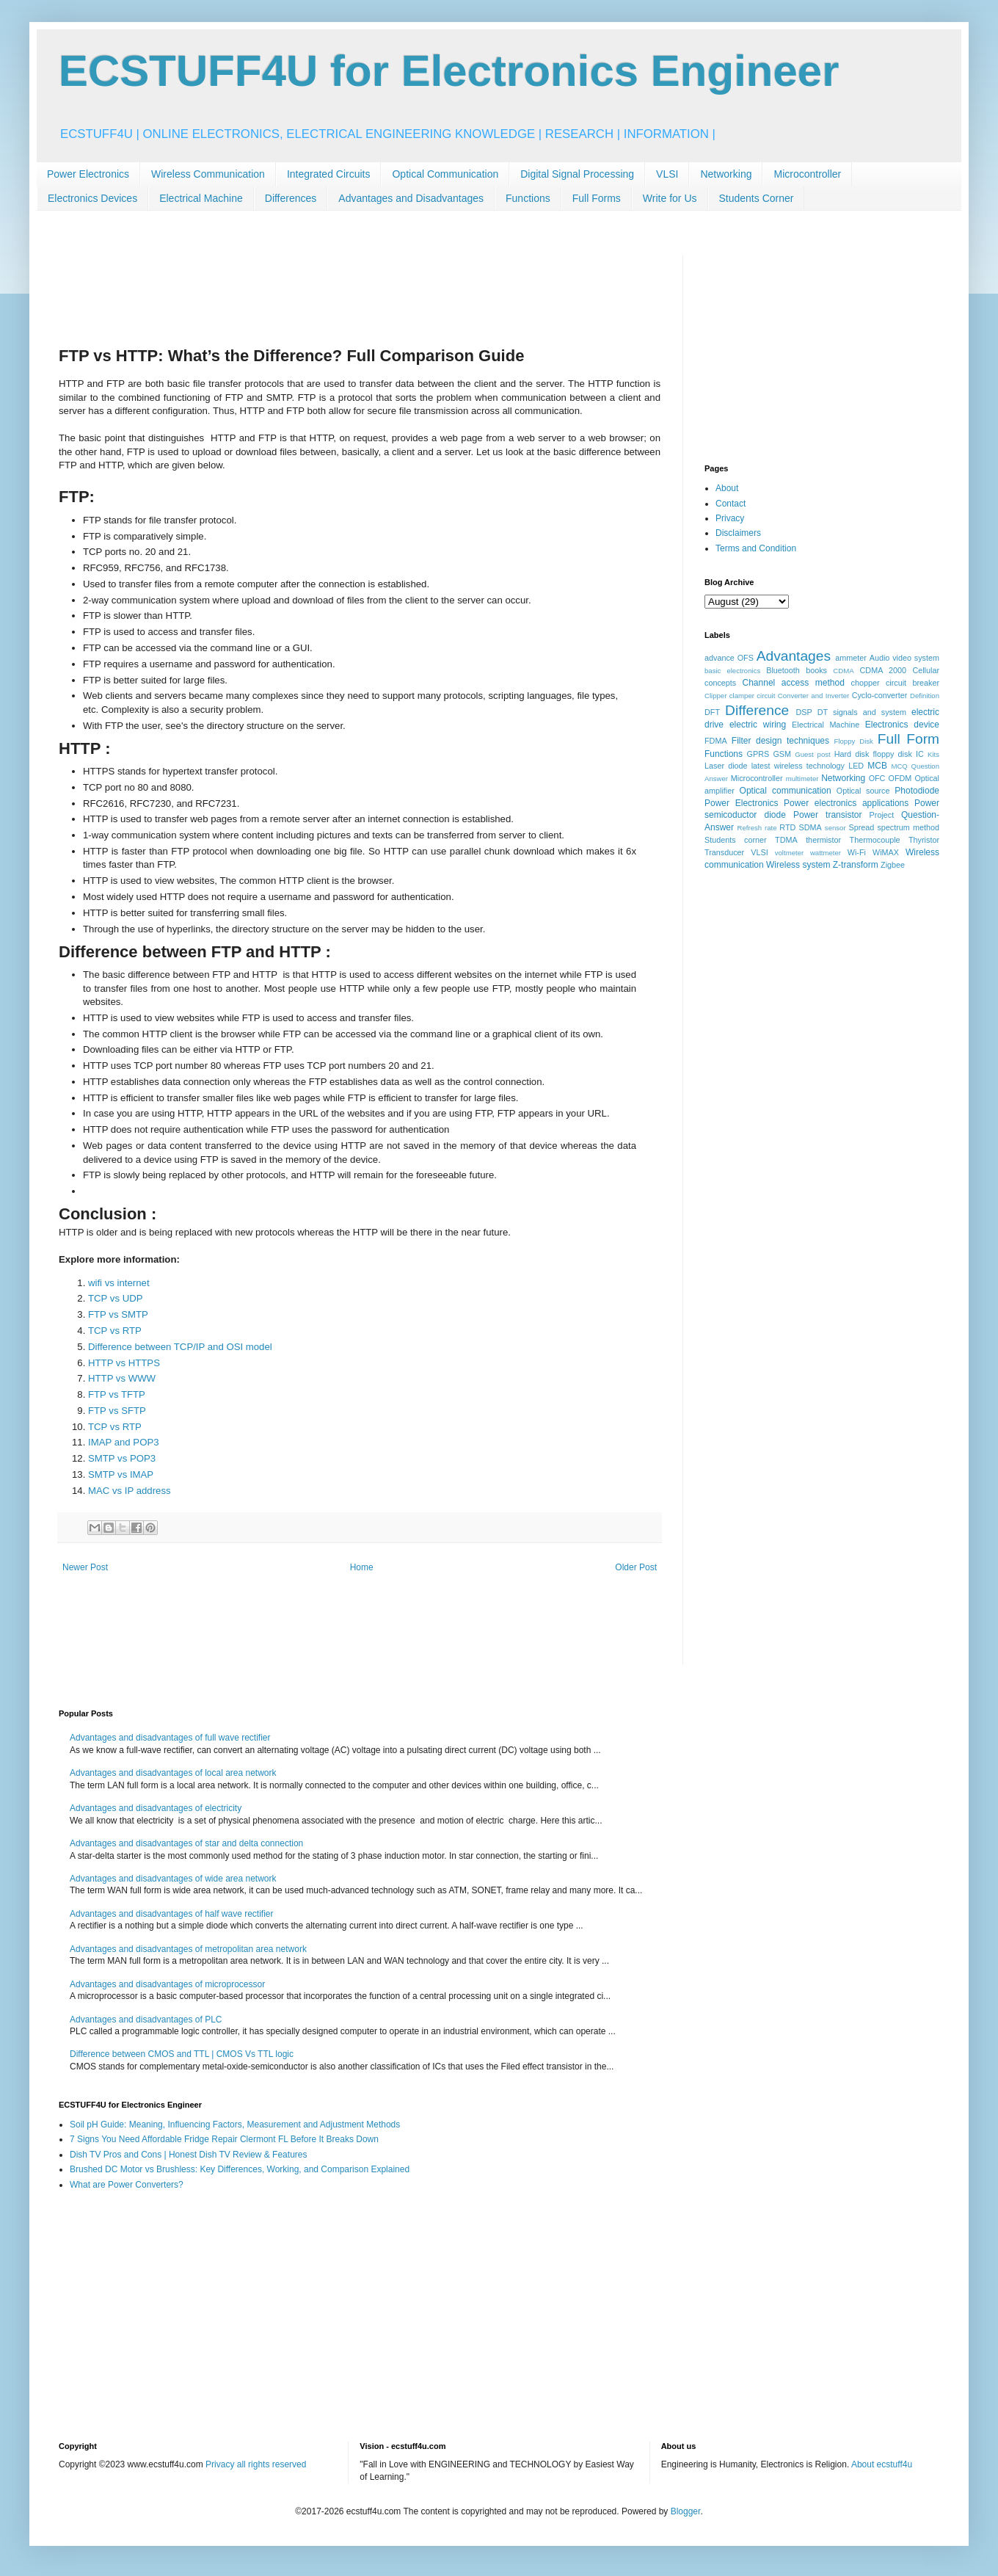  I want to click on [Advertisement], so click(326, 288).